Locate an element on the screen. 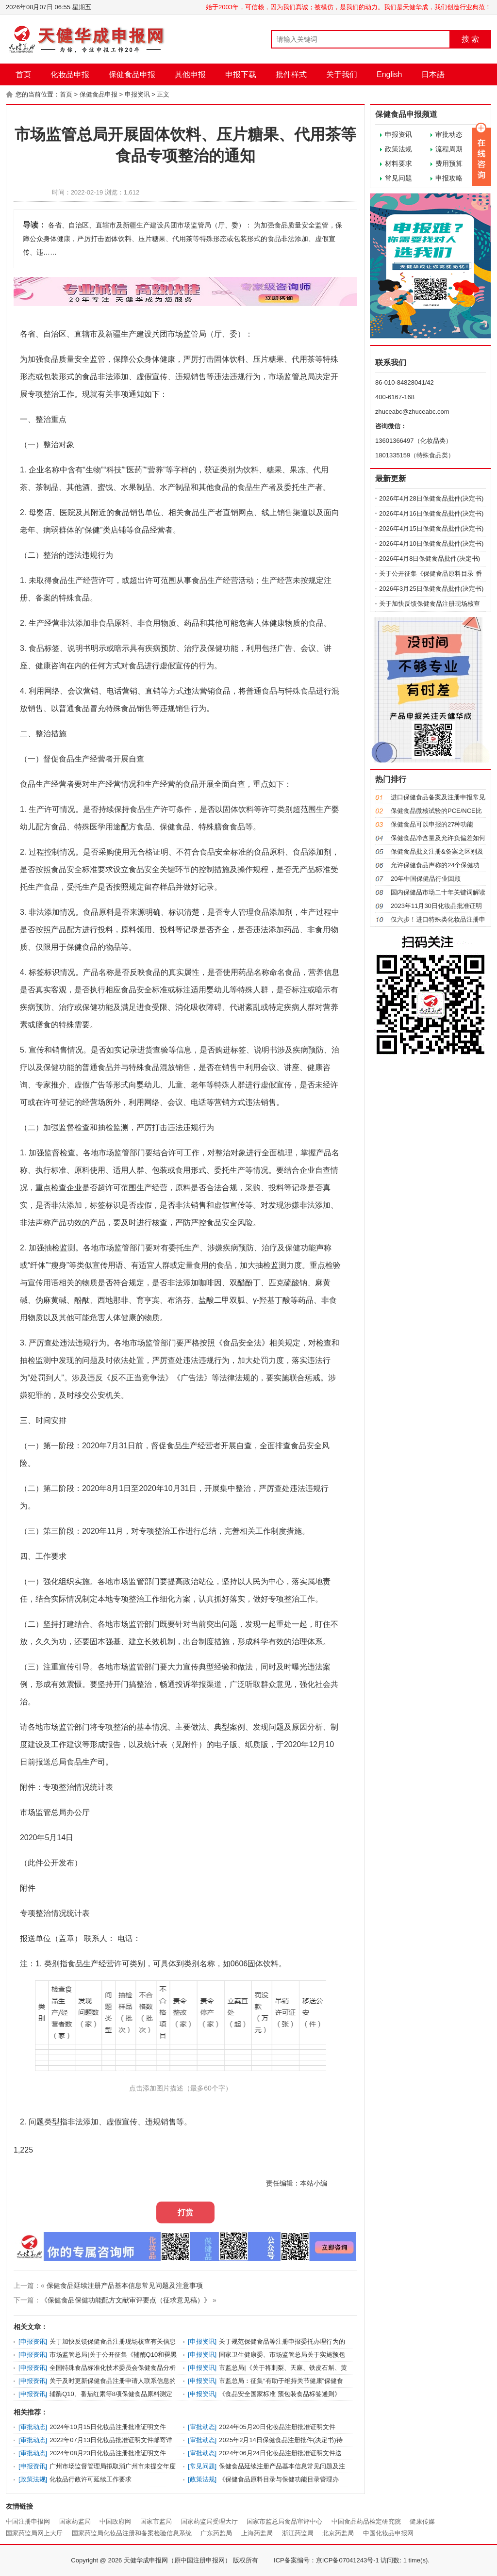 The image size is (497, 2576). 广东药监局 is located at coordinates (216, 2533).